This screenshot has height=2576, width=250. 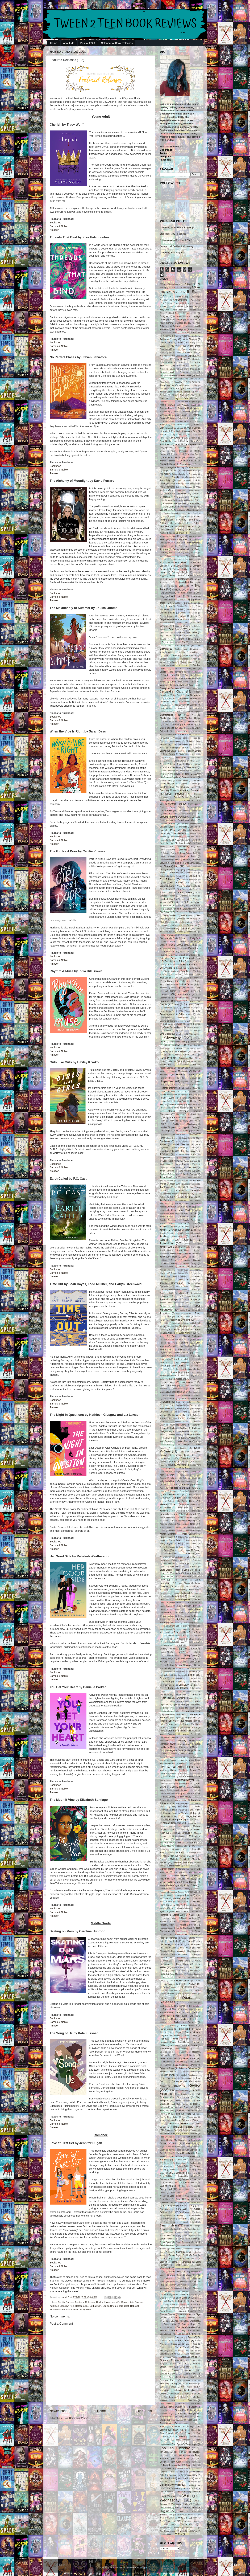 I want to click on Danielle Ellison, so click(x=167, y=827).